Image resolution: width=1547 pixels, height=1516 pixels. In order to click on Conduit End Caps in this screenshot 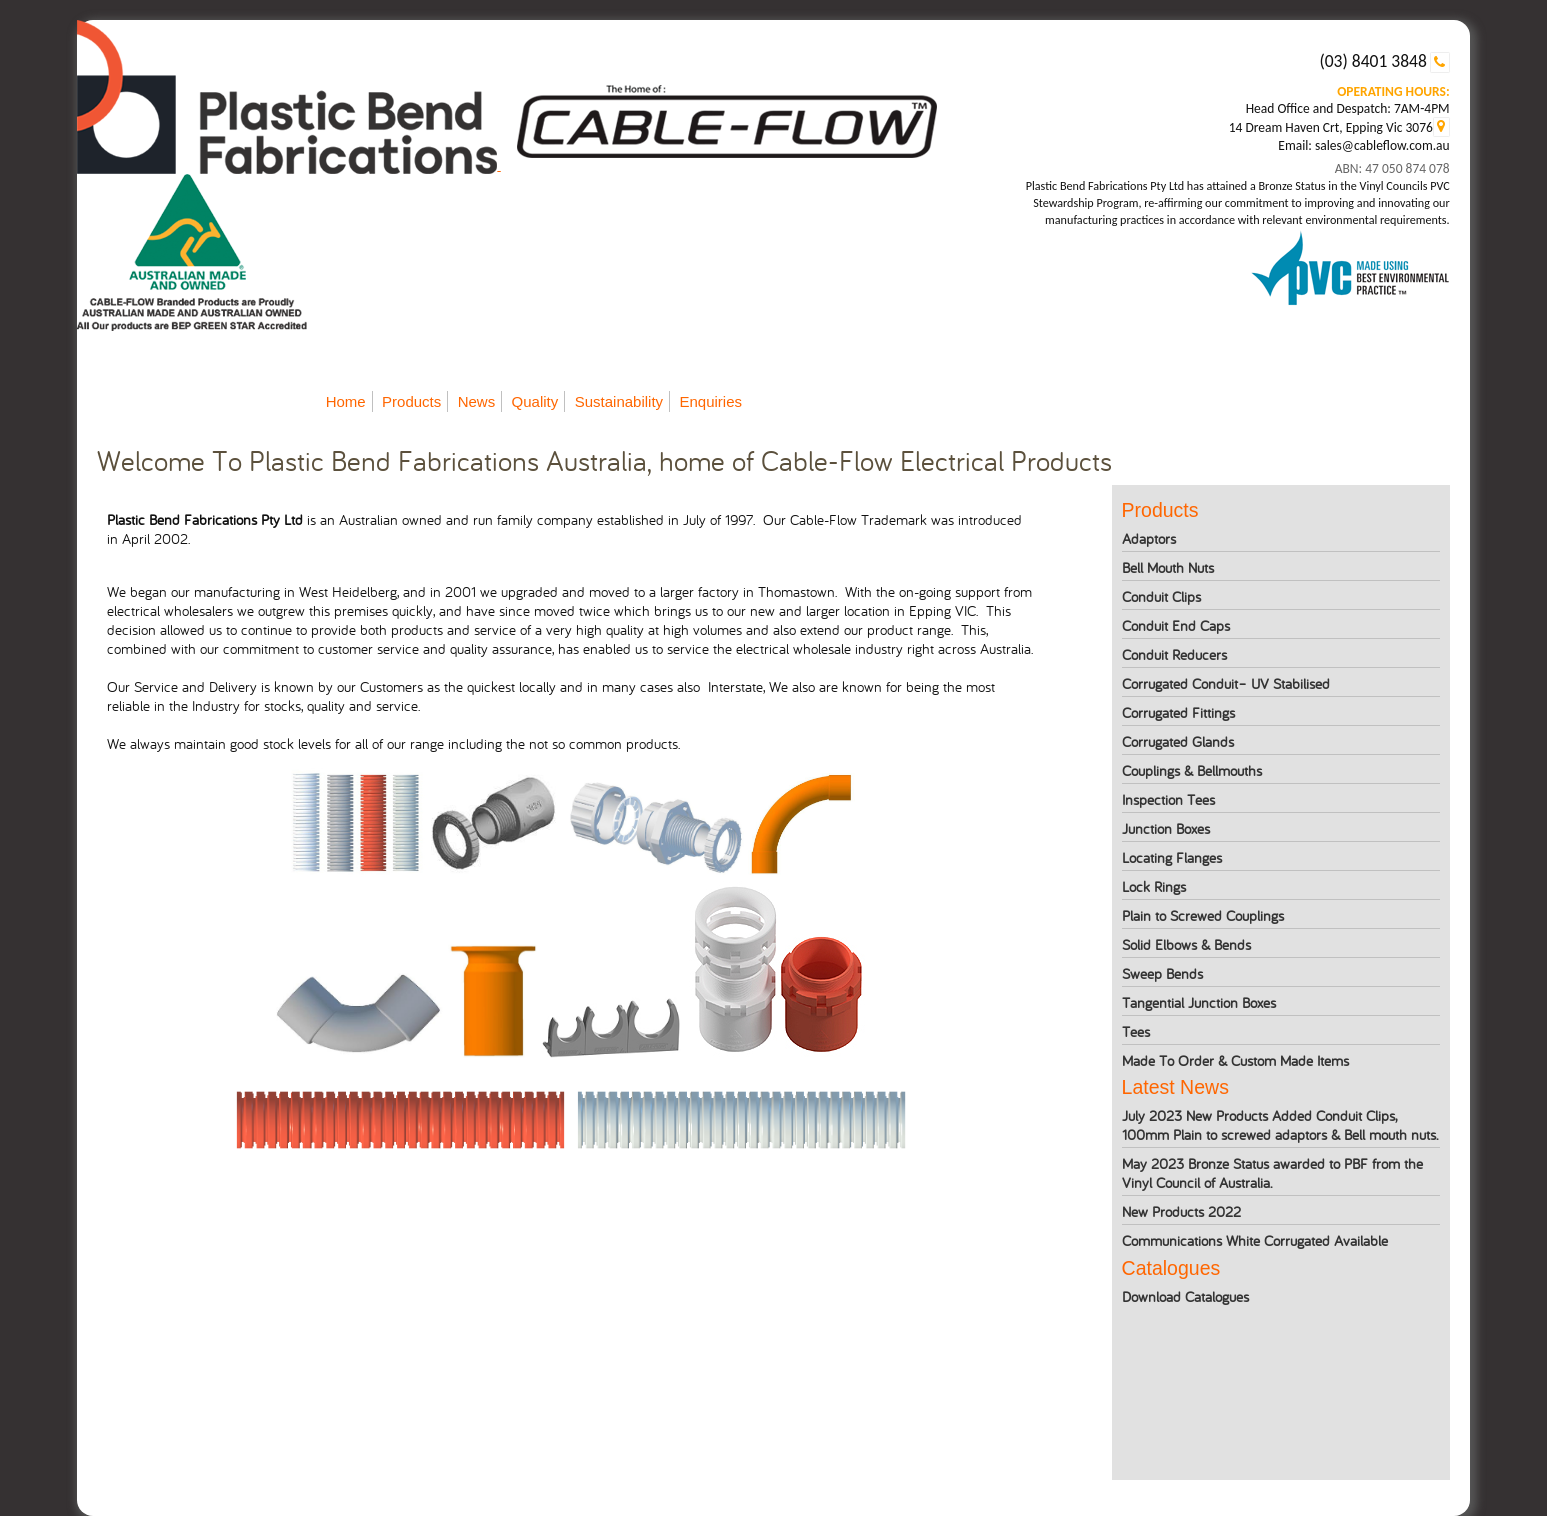, I will do `click(1176, 625)`.